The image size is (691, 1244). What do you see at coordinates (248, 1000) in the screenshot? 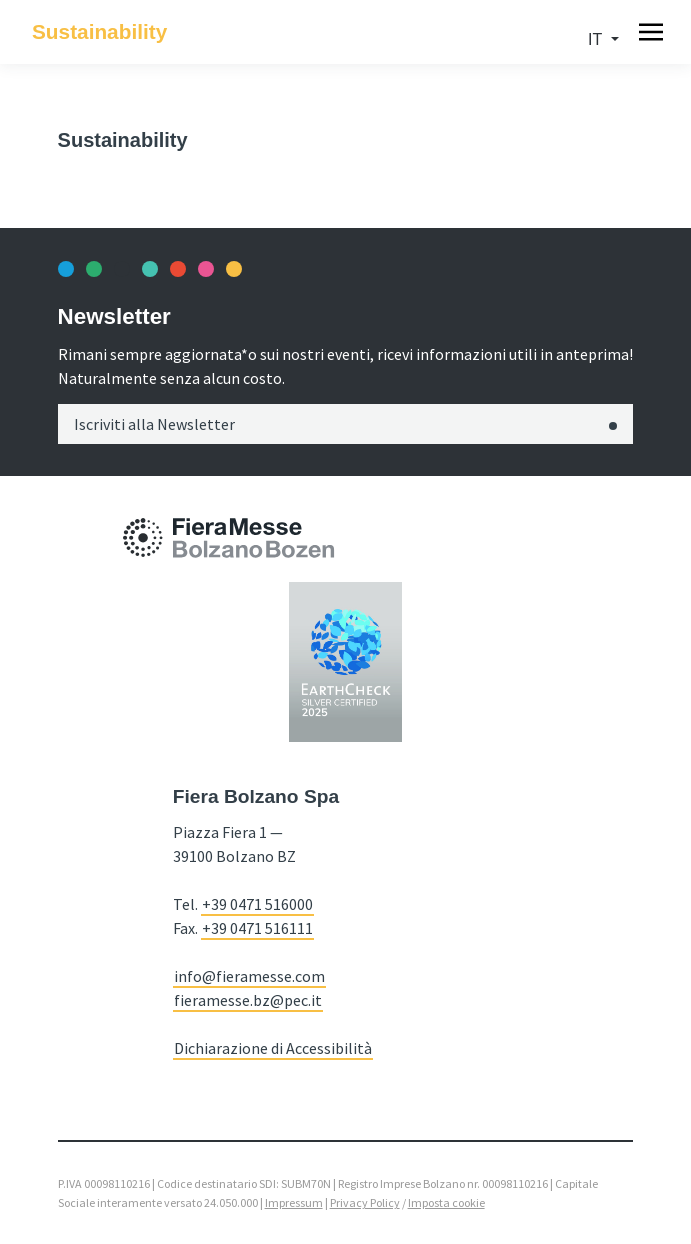
I see `fieramesse.bz@pec.it` at bounding box center [248, 1000].